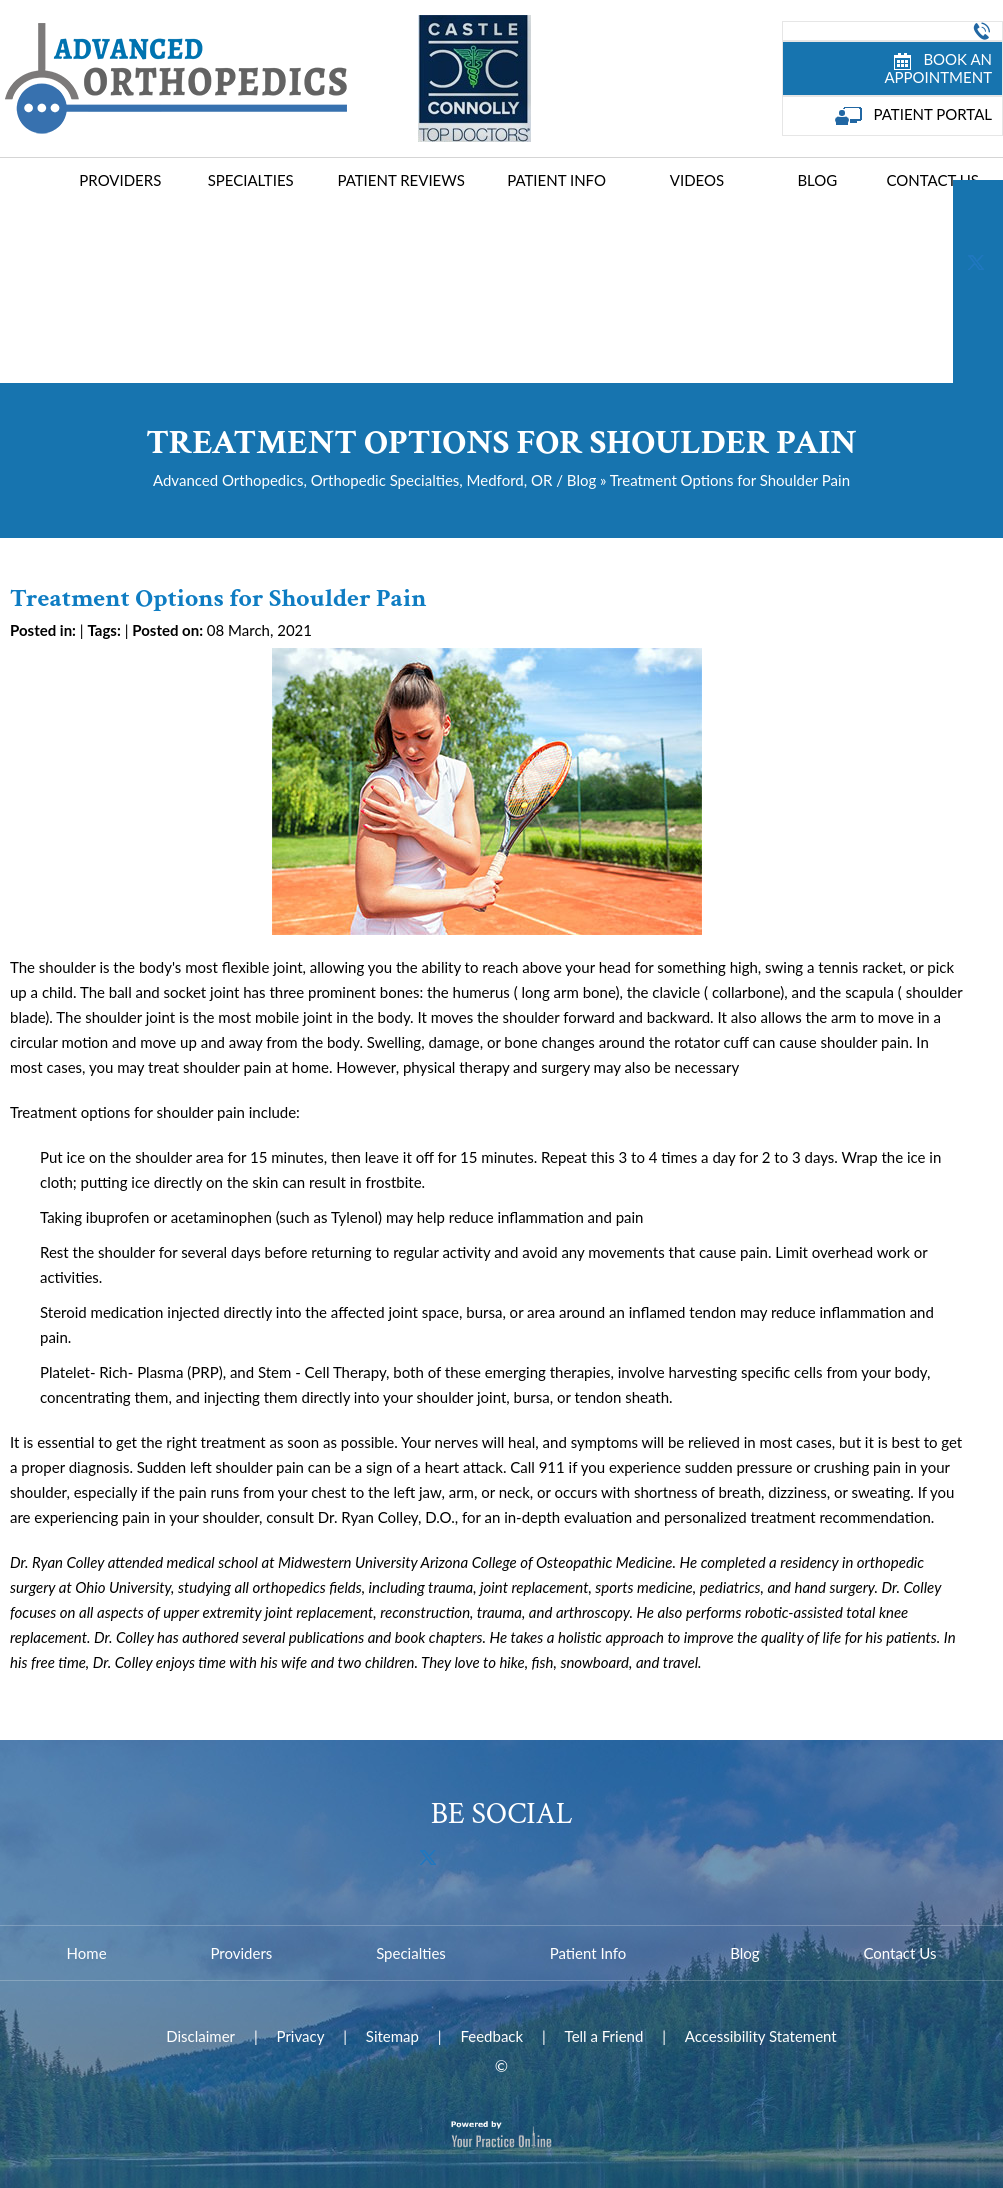  Describe the element at coordinates (977, 262) in the screenshot. I see `[Follow Dr on Twitter]` at that location.